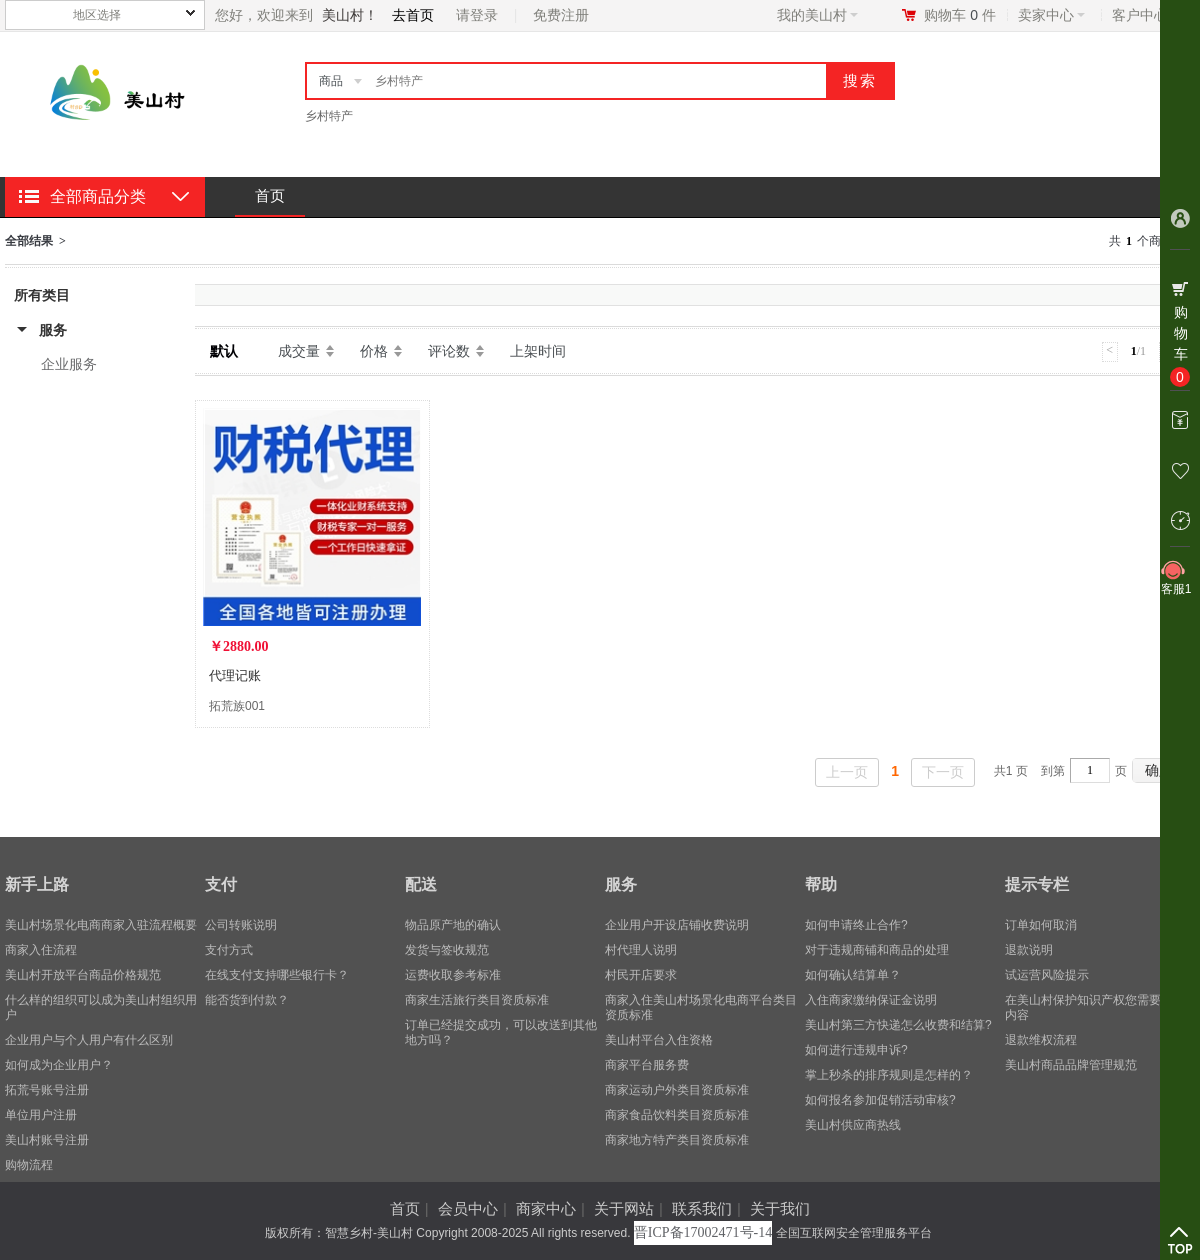 Image resolution: width=1200 pixels, height=1260 pixels. What do you see at coordinates (453, 925) in the screenshot?
I see `物品原产地的确认` at bounding box center [453, 925].